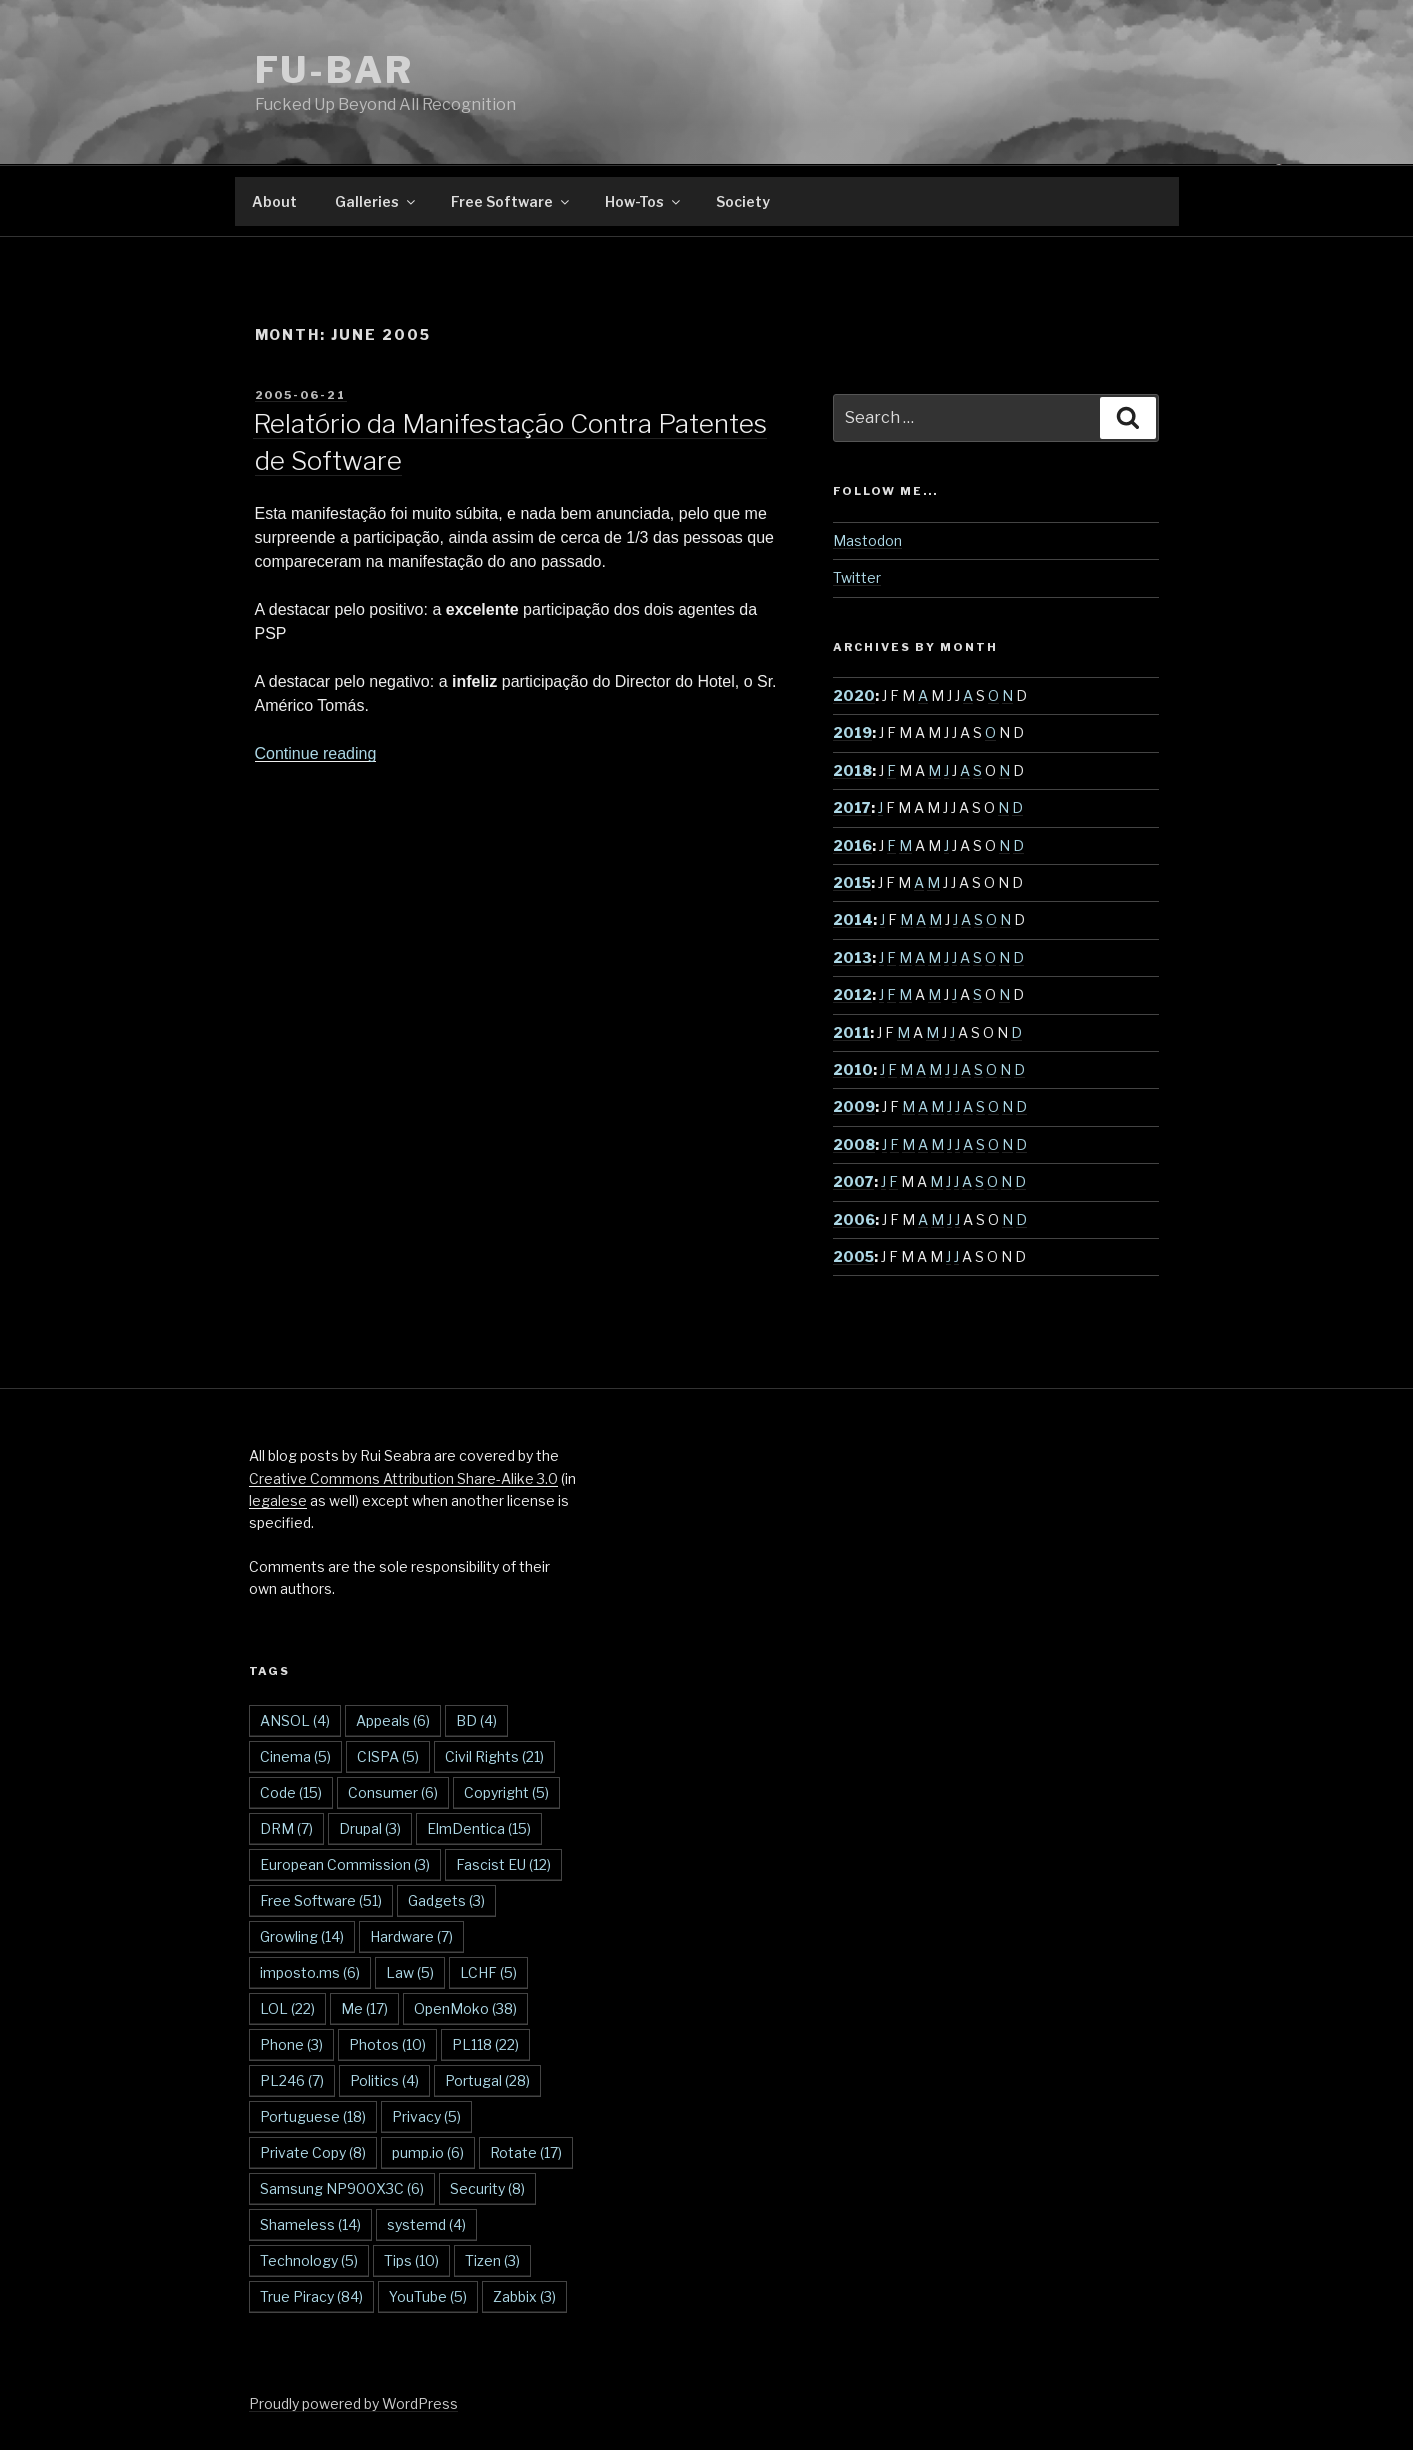 The height and width of the screenshot is (2450, 1413). Describe the element at coordinates (854, 1106) in the screenshot. I see `2009` at that location.